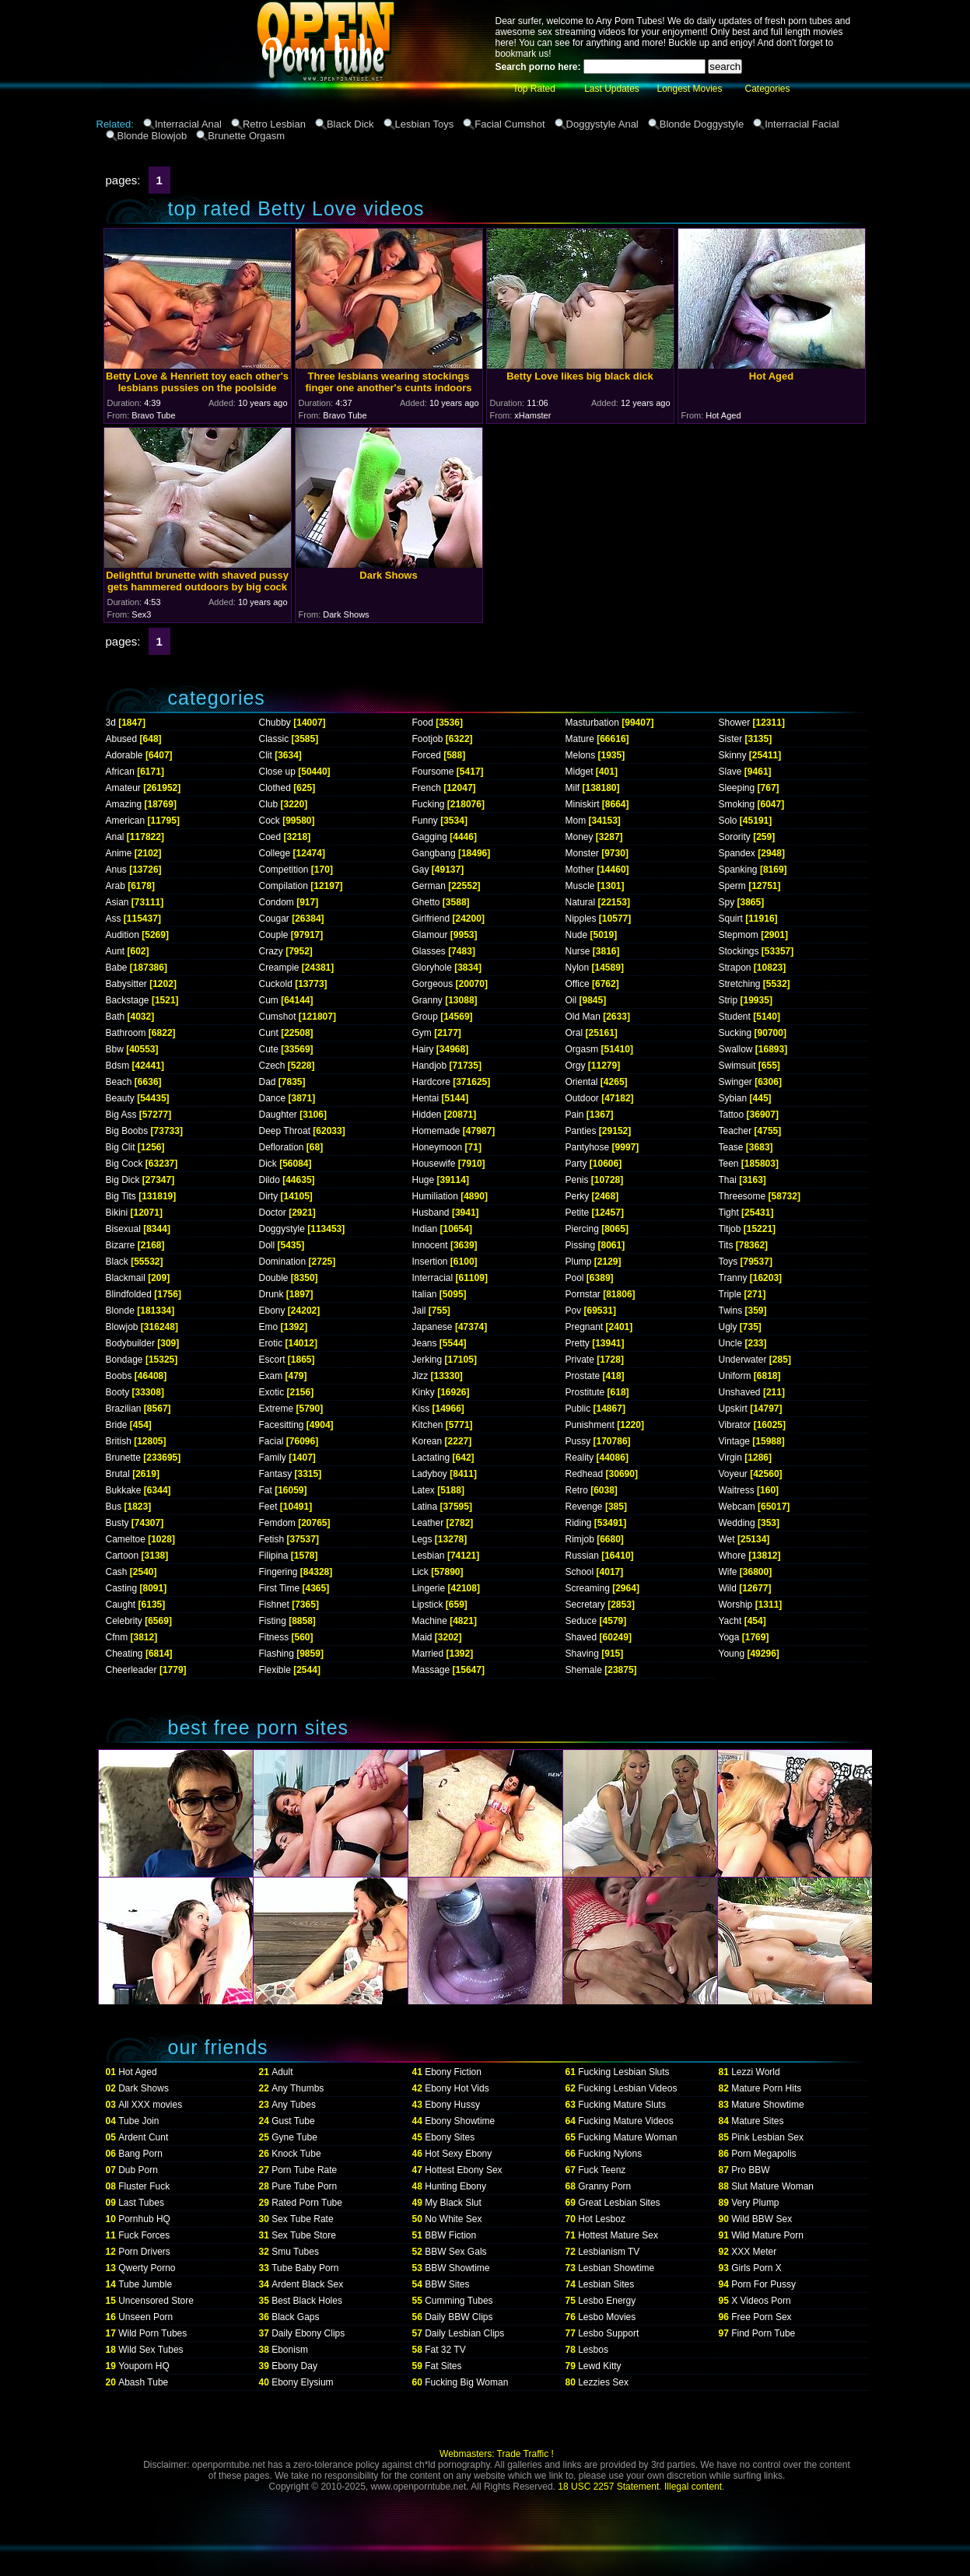 The width and height of the screenshot is (970, 2576). I want to click on Twins, so click(731, 1310).